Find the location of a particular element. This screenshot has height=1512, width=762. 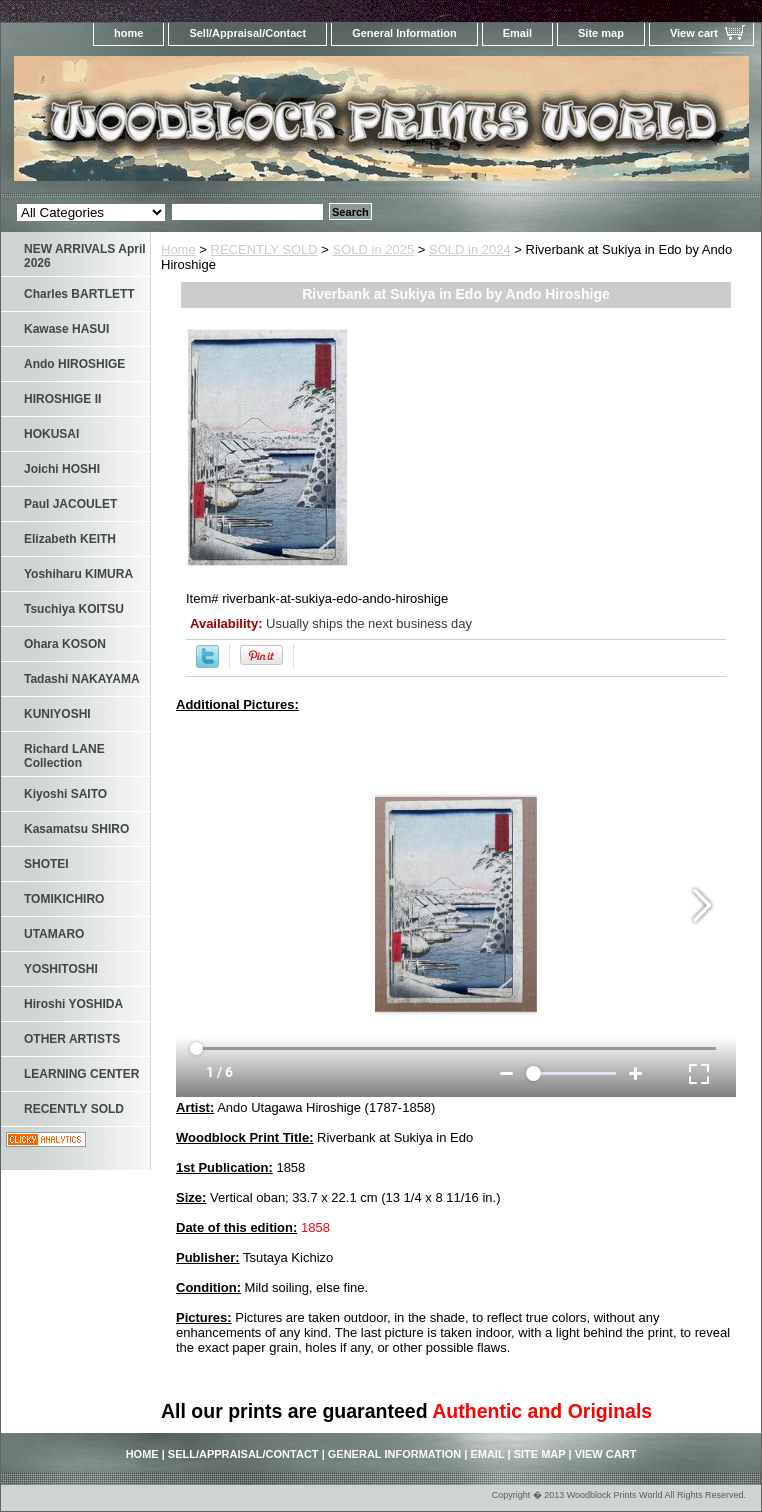

General Information is located at coordinates (404, 33).